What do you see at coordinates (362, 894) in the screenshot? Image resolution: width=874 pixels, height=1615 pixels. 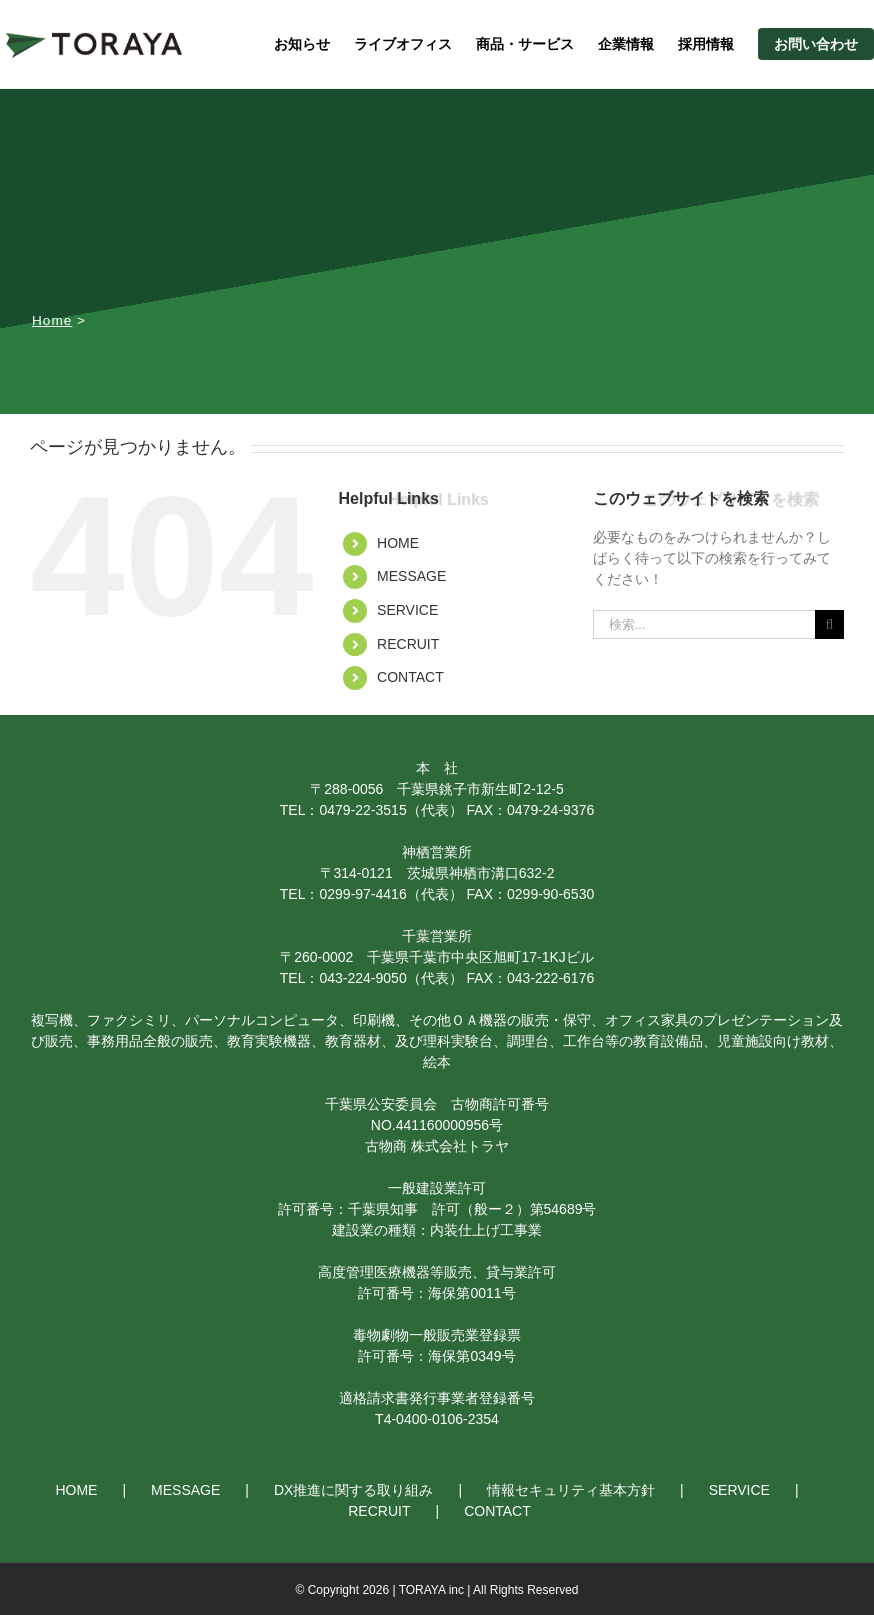 I see `0299-97-4416` at bounding box center [362, 894].